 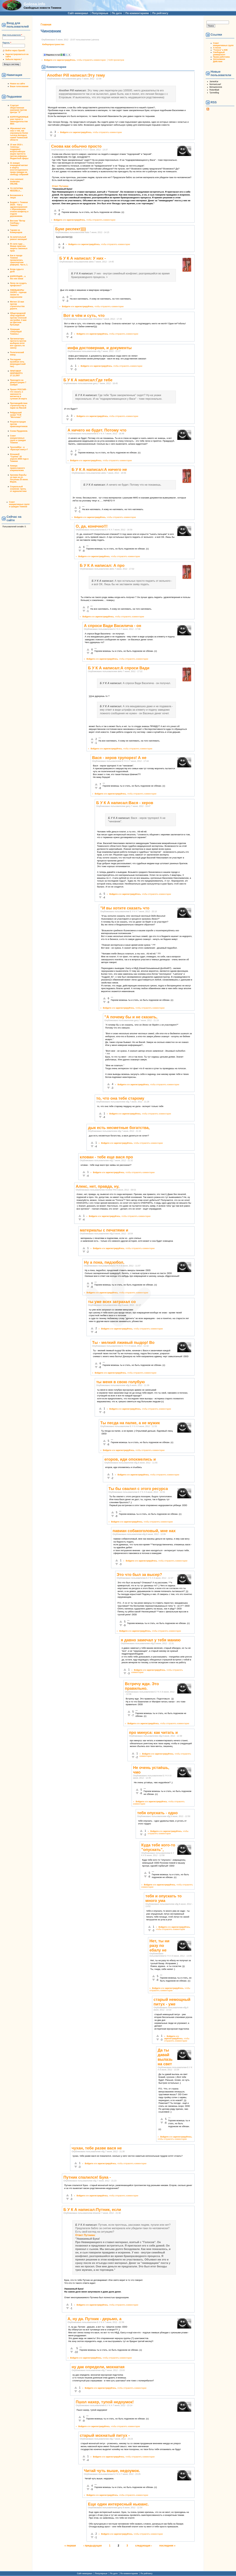 I want to click on ЛЖЕВЫБОРЫ СКОРО - горячая линия по нарушениям, so click(x=18, y=293).